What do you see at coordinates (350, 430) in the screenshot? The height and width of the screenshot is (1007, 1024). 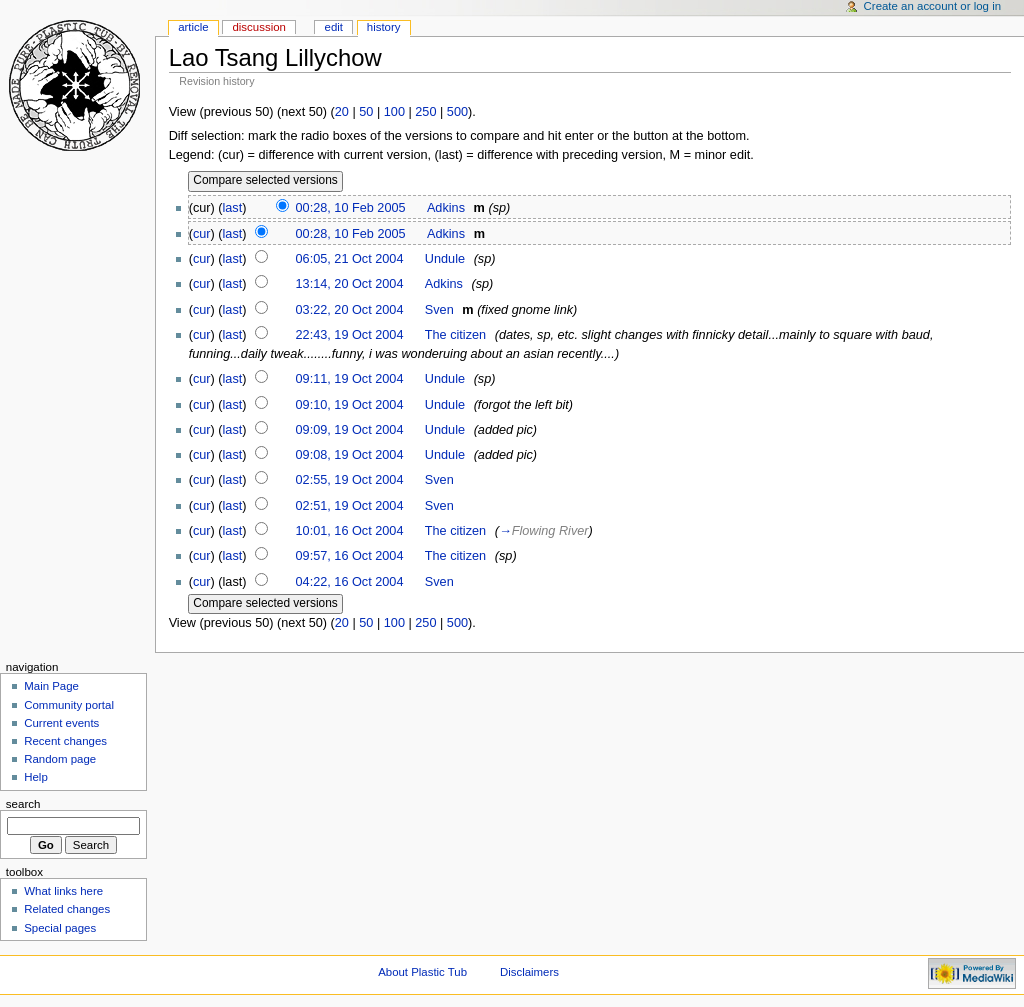 I see `09:09, 19 Oct 2004` at bounding box center [350, 430].